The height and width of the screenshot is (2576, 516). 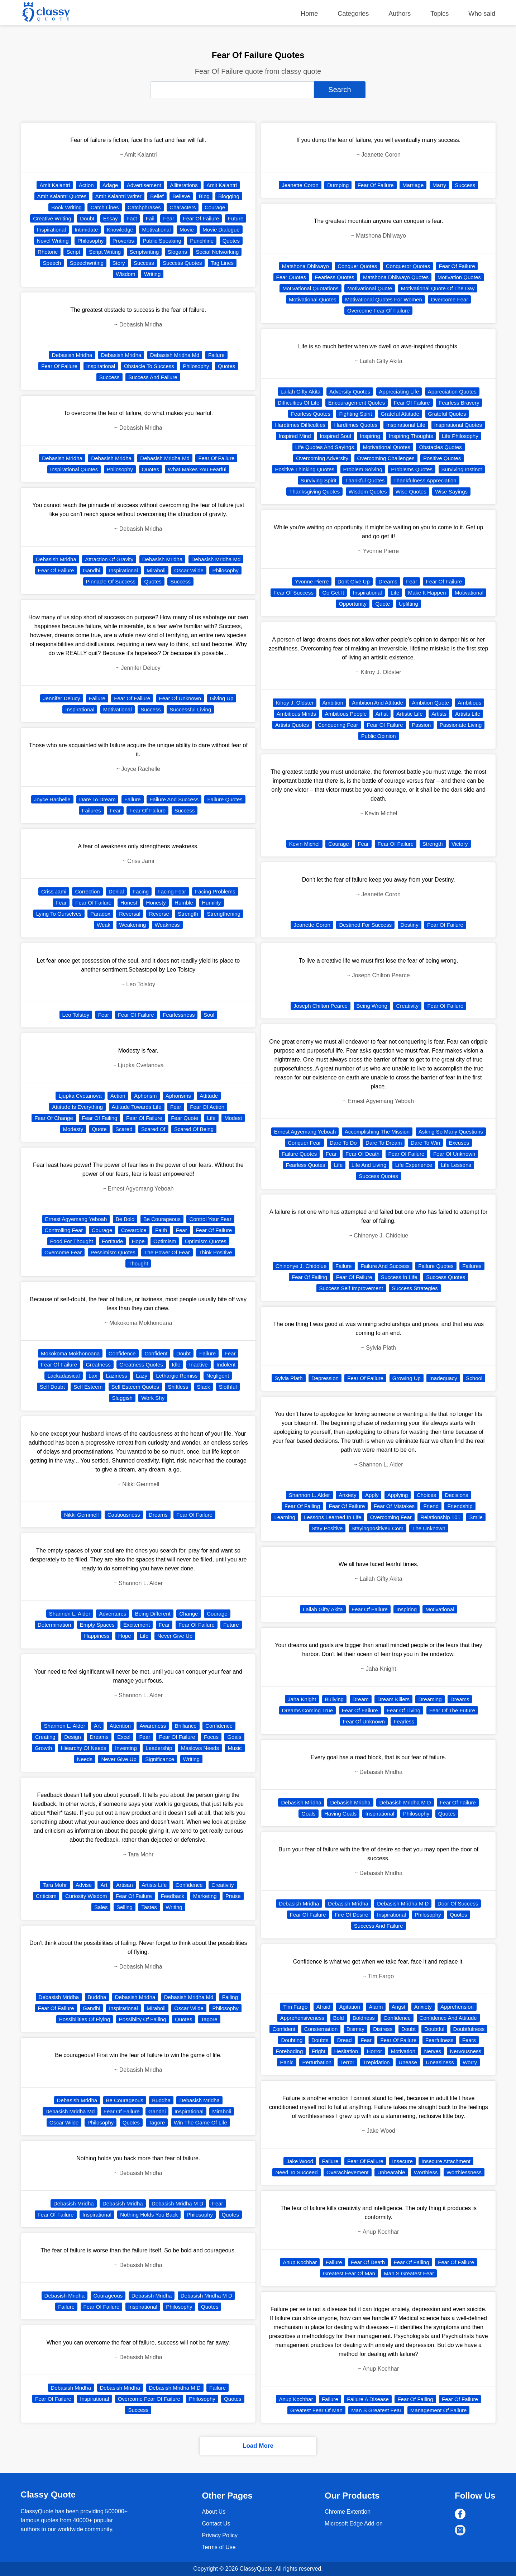 What do you see at coordinates (425, 1143) in the screenshot?
I see `Dare To Win` at bounding box center [425, 1143].